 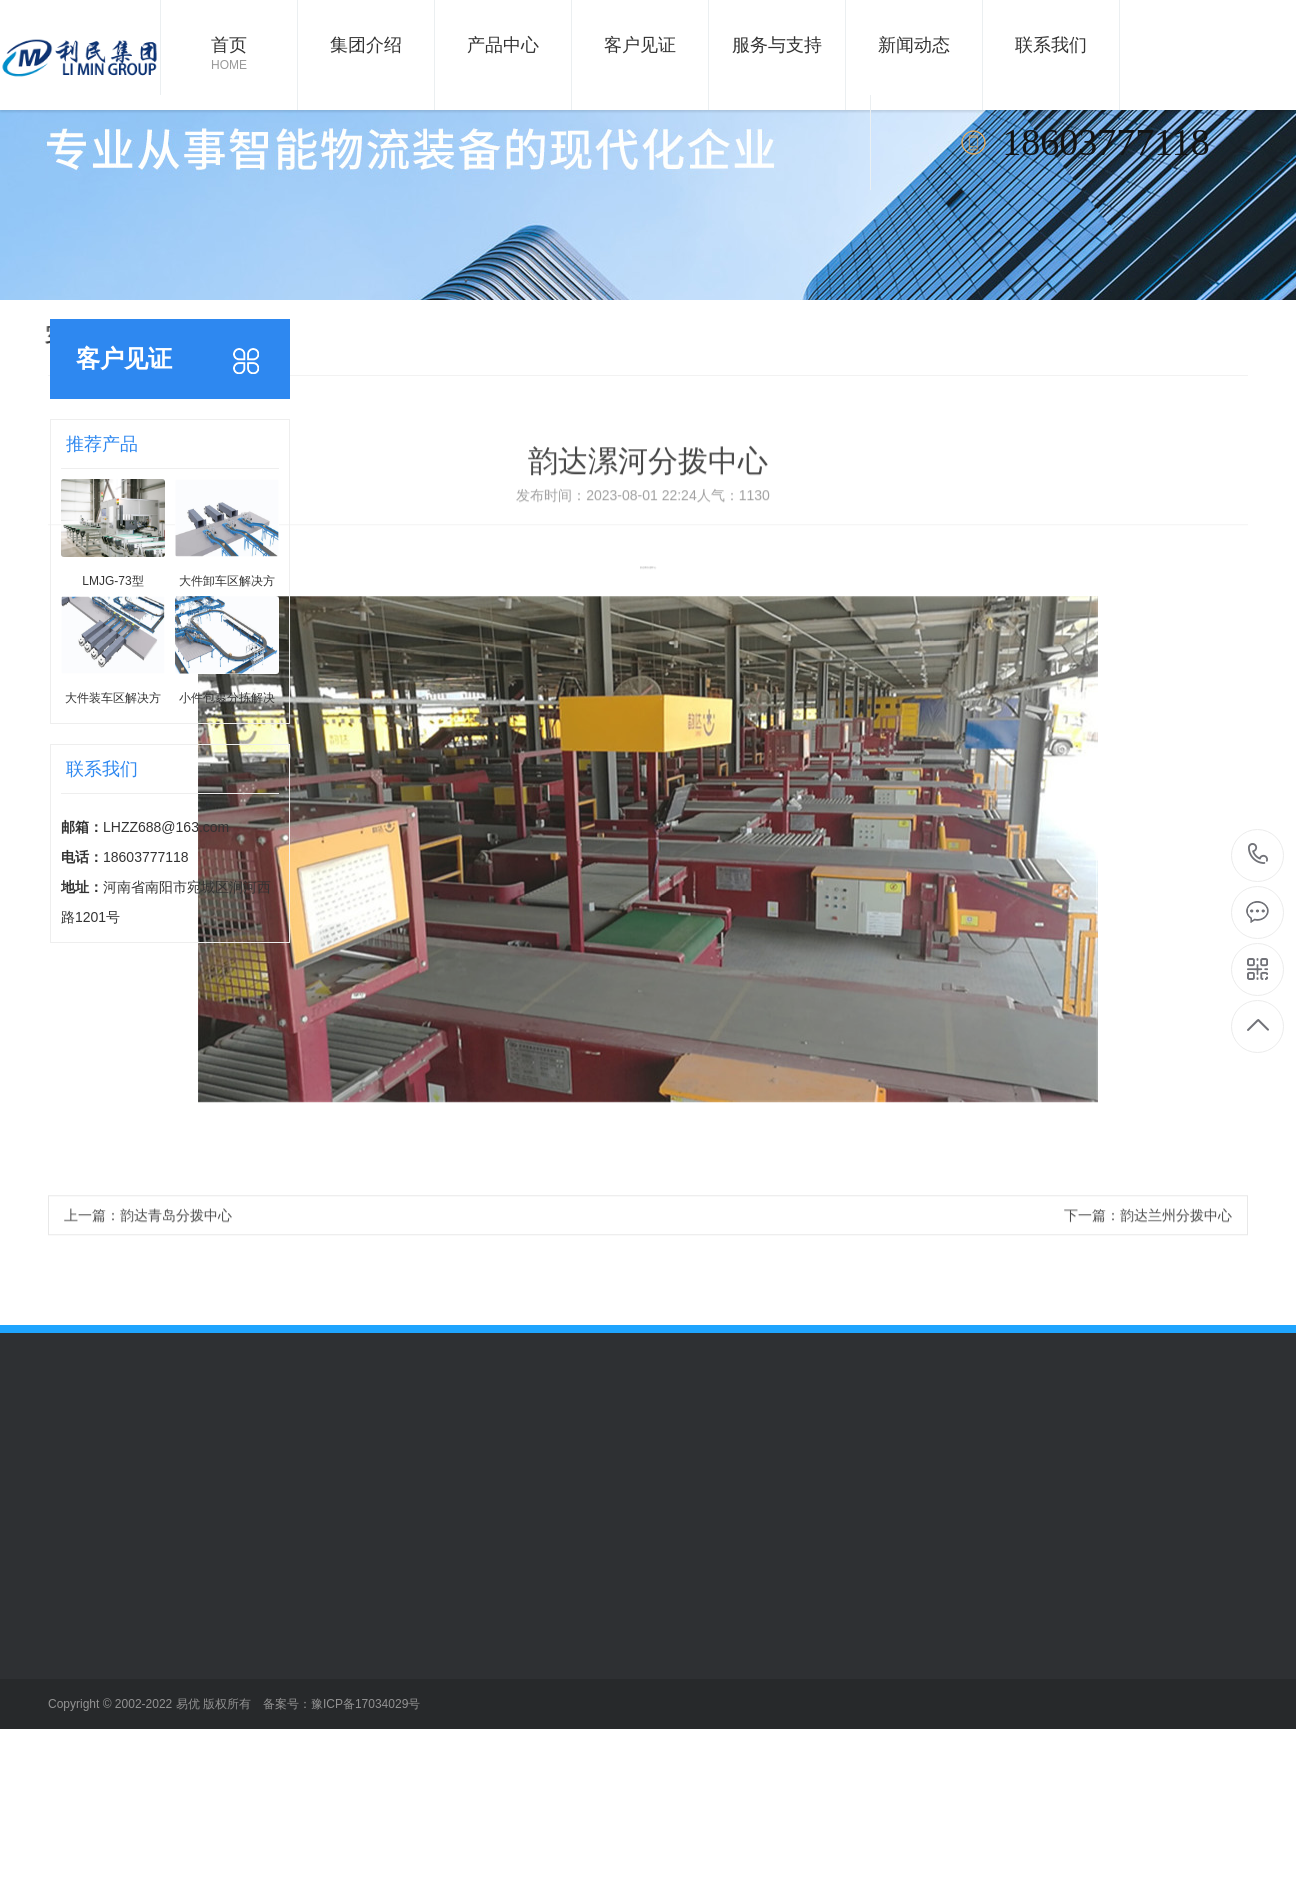 I want to click on 首页, so click(x=229, y=55).